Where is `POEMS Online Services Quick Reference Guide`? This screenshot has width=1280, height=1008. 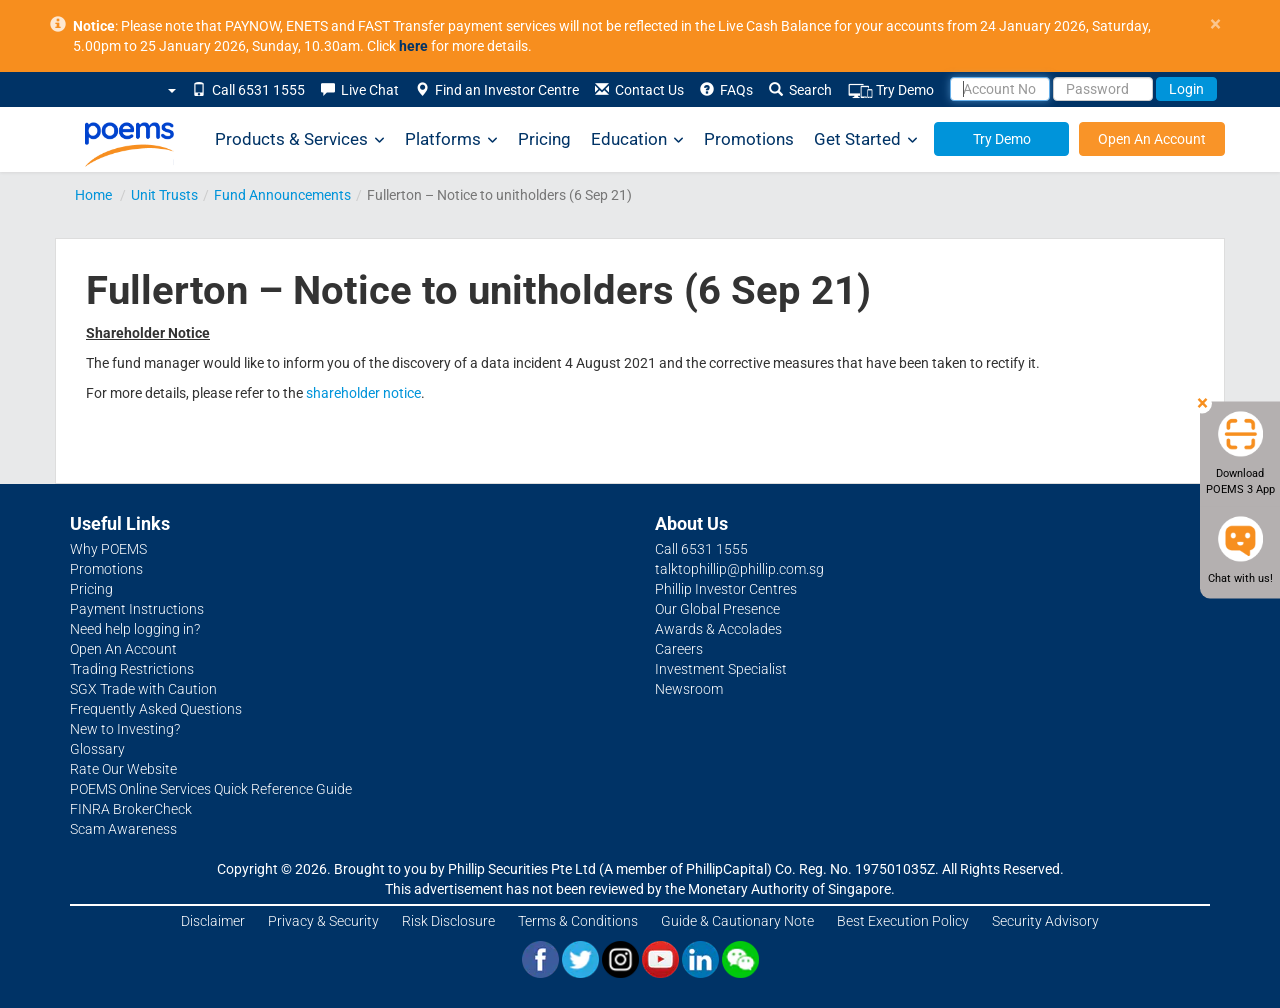 POEMS Online Services Quick Reference Guide is located at coordinates (211, 789).